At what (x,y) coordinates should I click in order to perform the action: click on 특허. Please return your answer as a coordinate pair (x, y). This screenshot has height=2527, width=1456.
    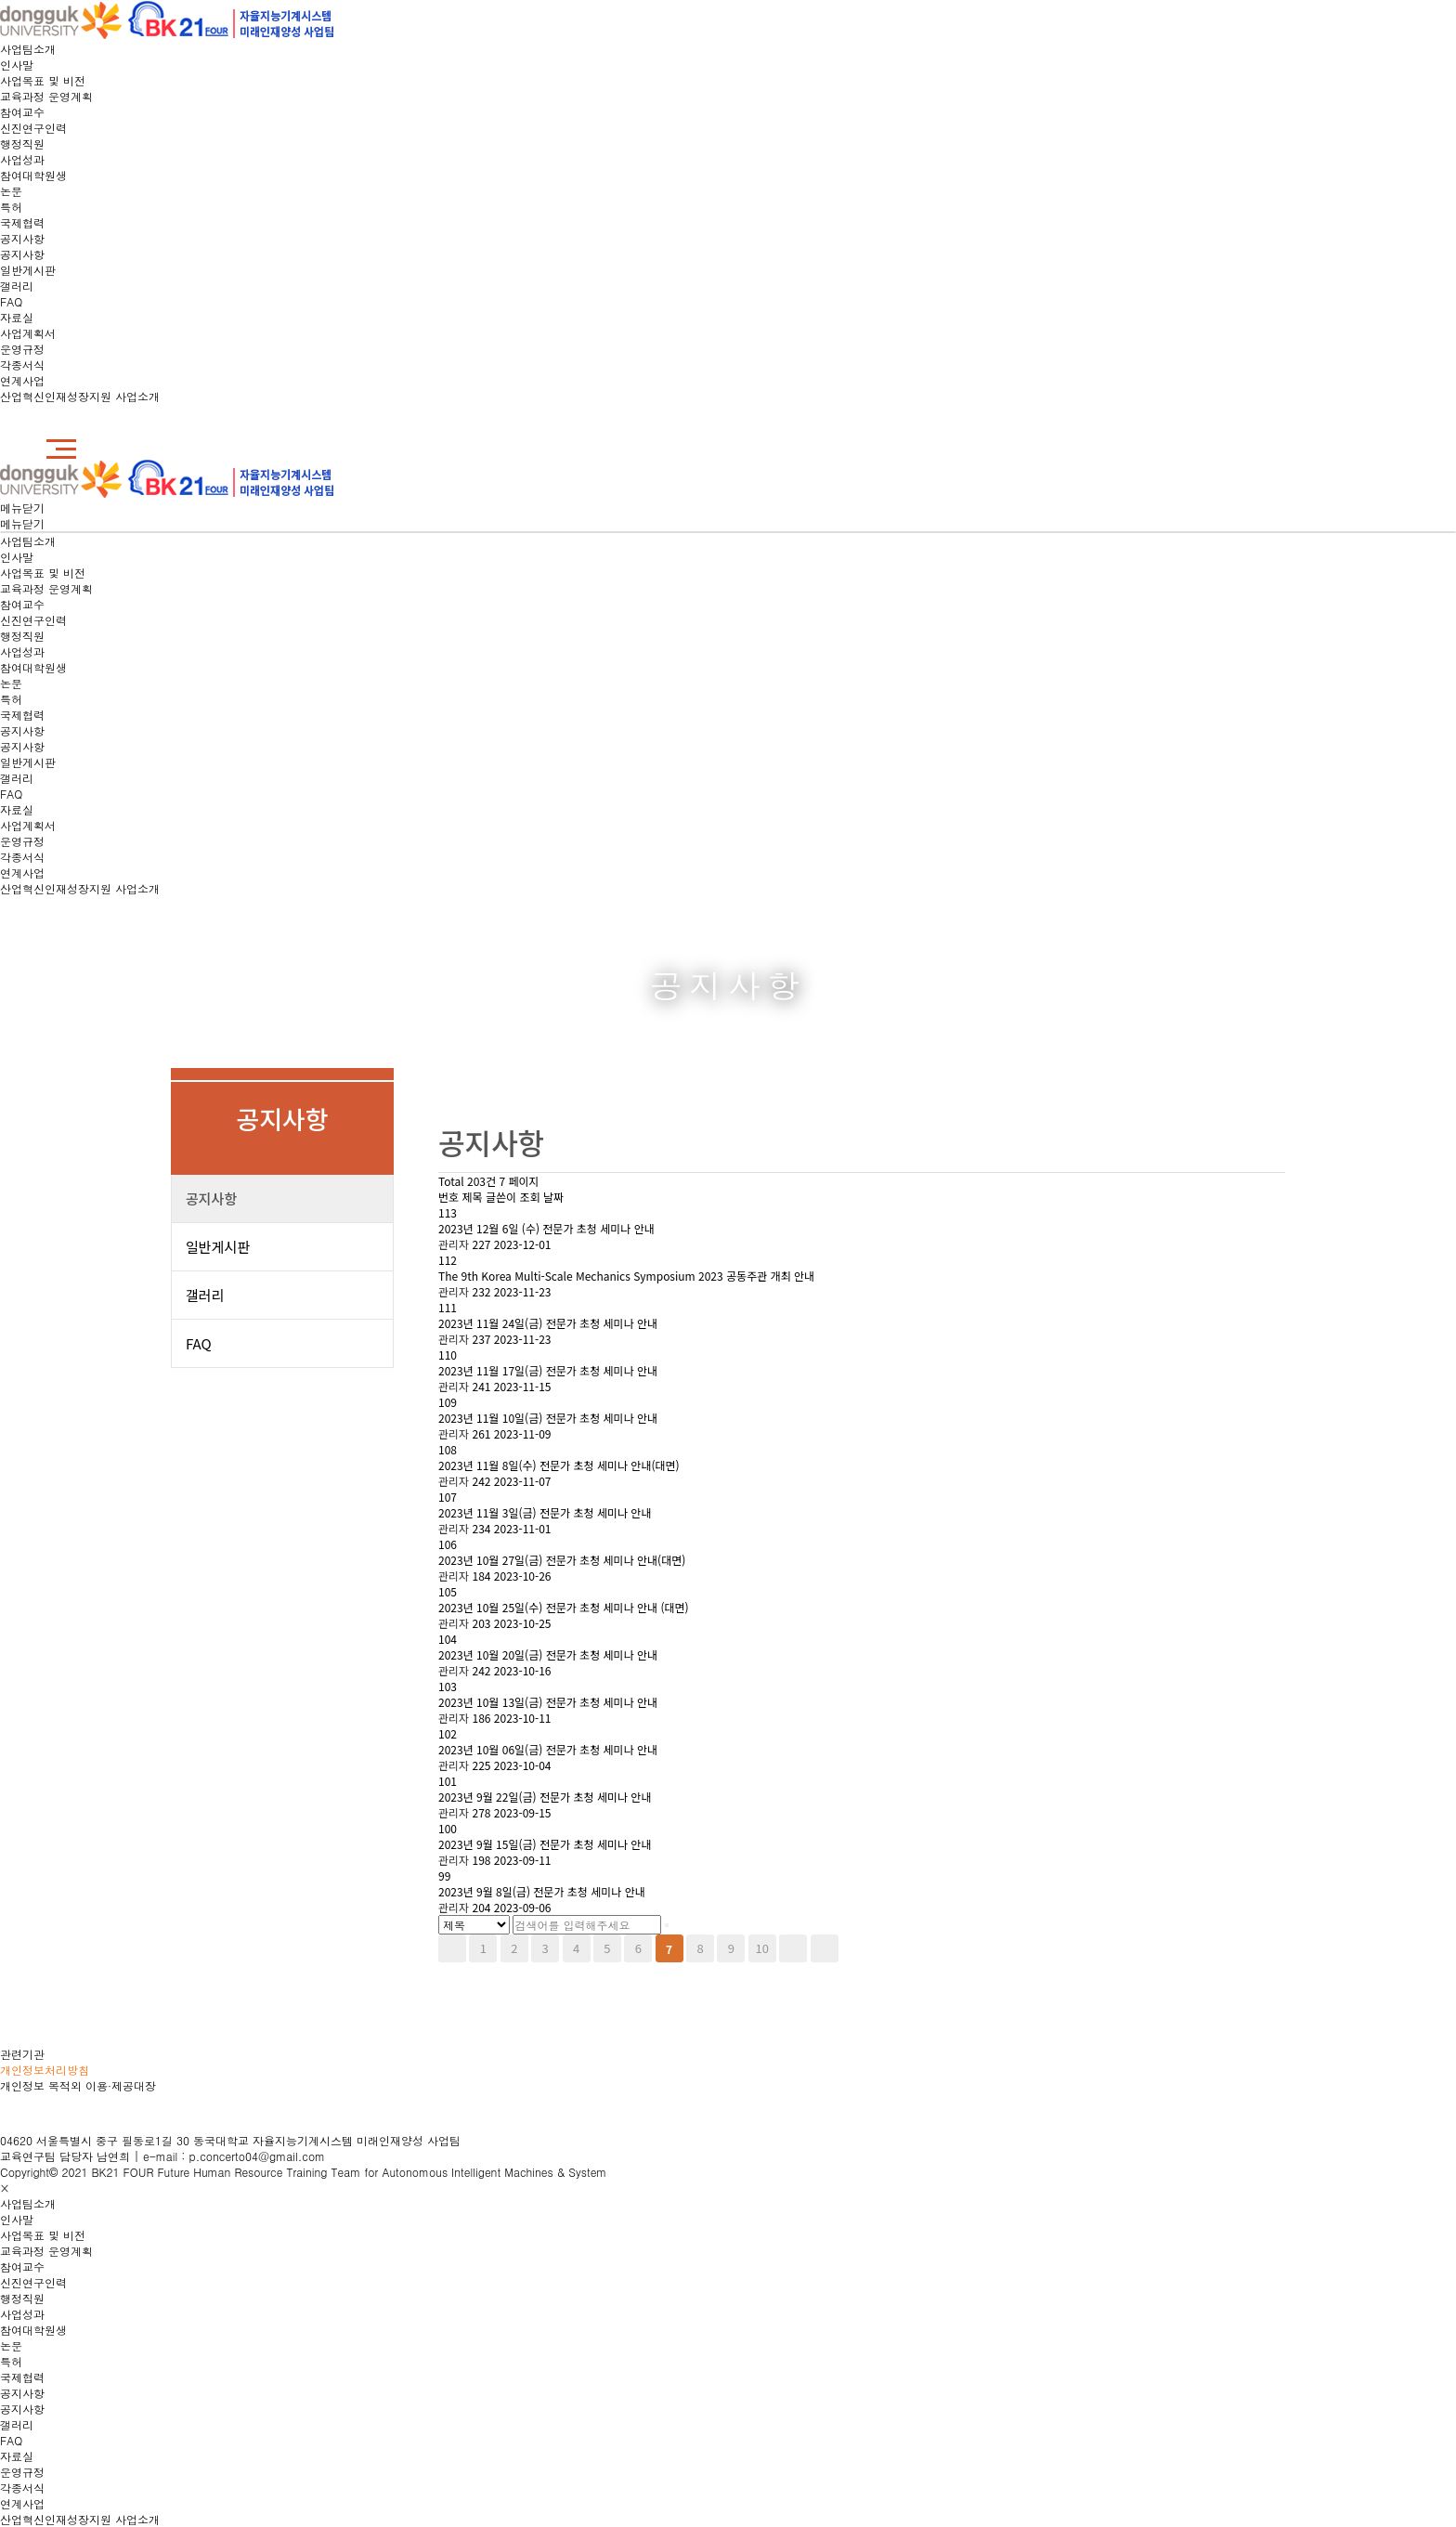
    Looking at the image, I should click on (11, 207).